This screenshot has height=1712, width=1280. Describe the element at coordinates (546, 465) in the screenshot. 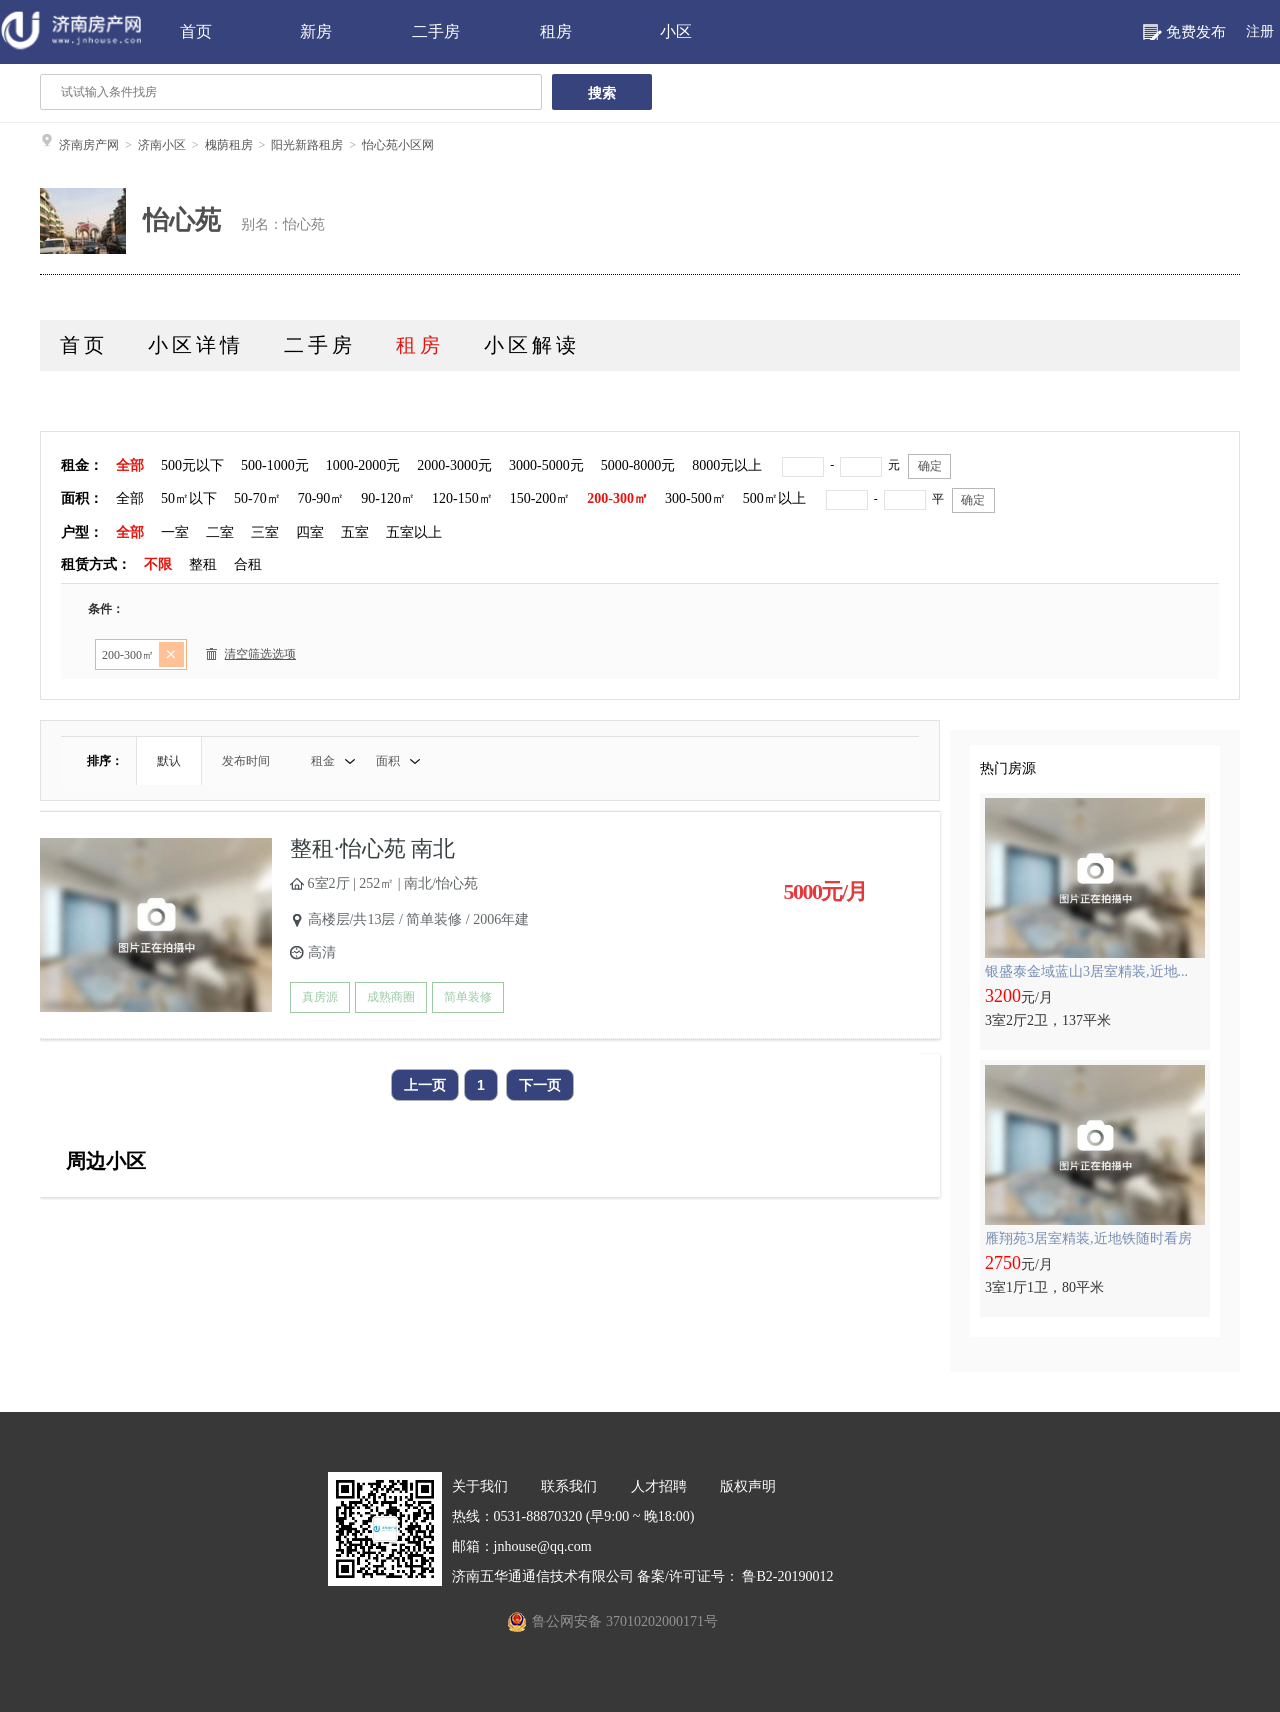

I see `3000-5000元` at that location.